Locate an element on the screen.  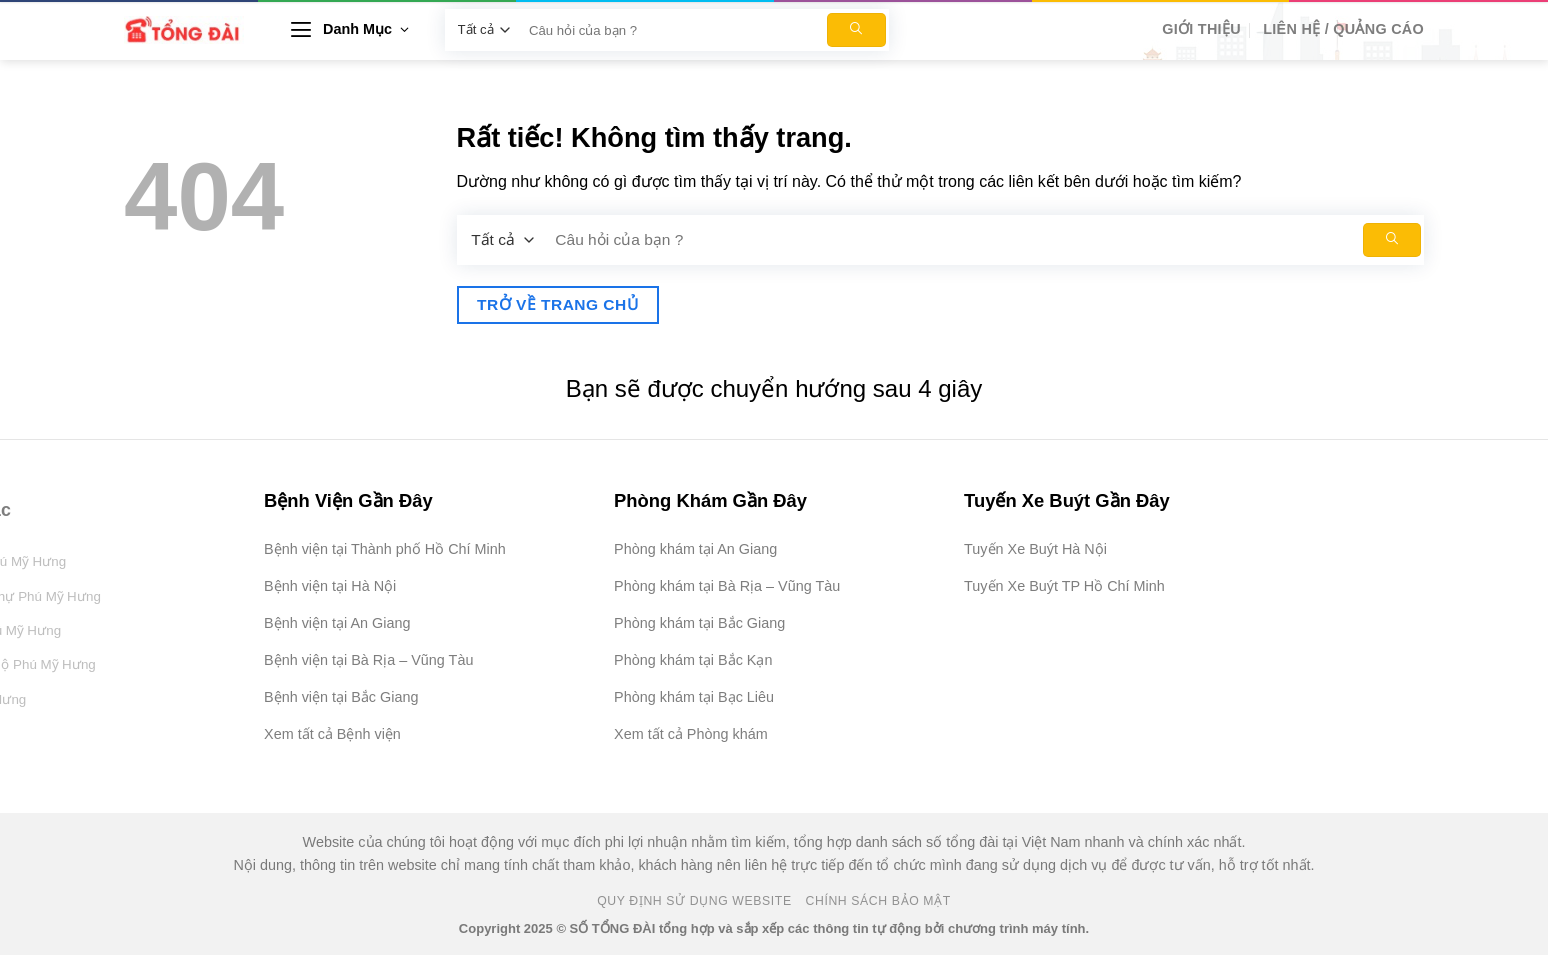
Bệnh viện tại An Giang is located at coordinates (337, 623).